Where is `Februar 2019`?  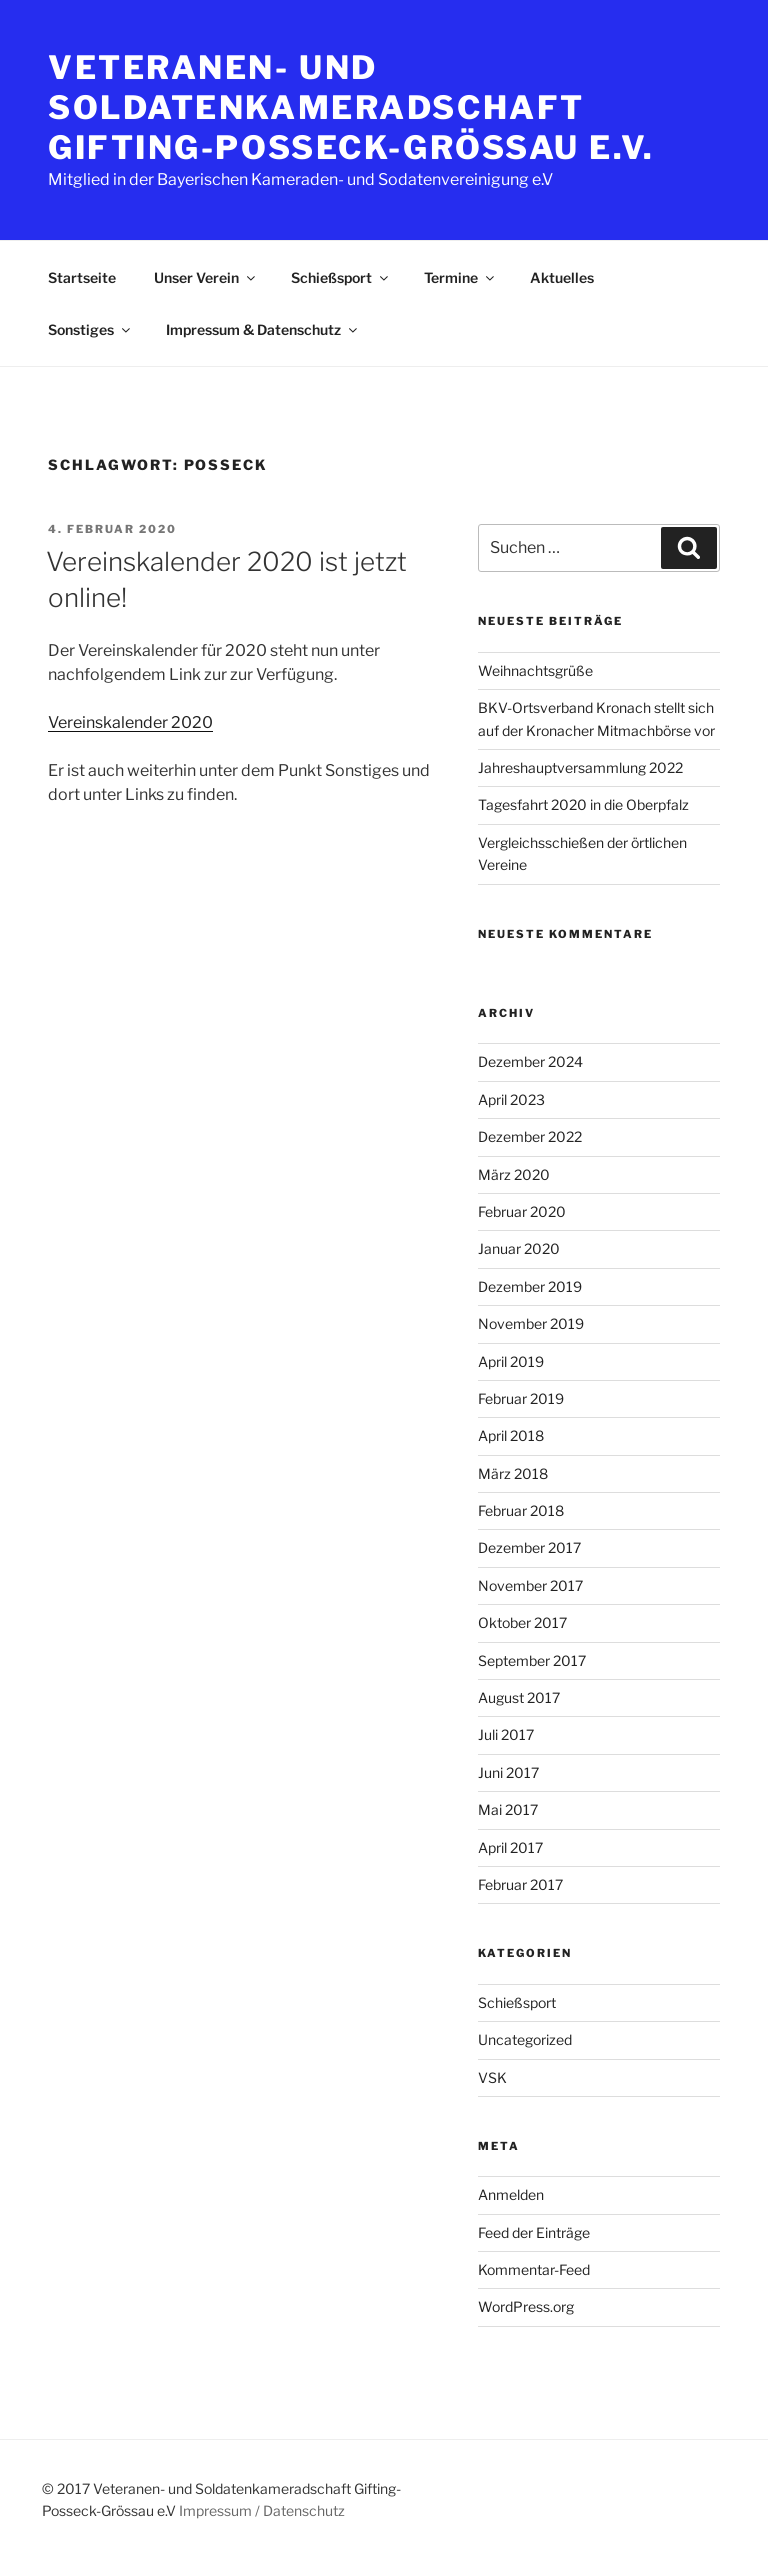 Februar 2019 is located at coordinates (521, 1398).